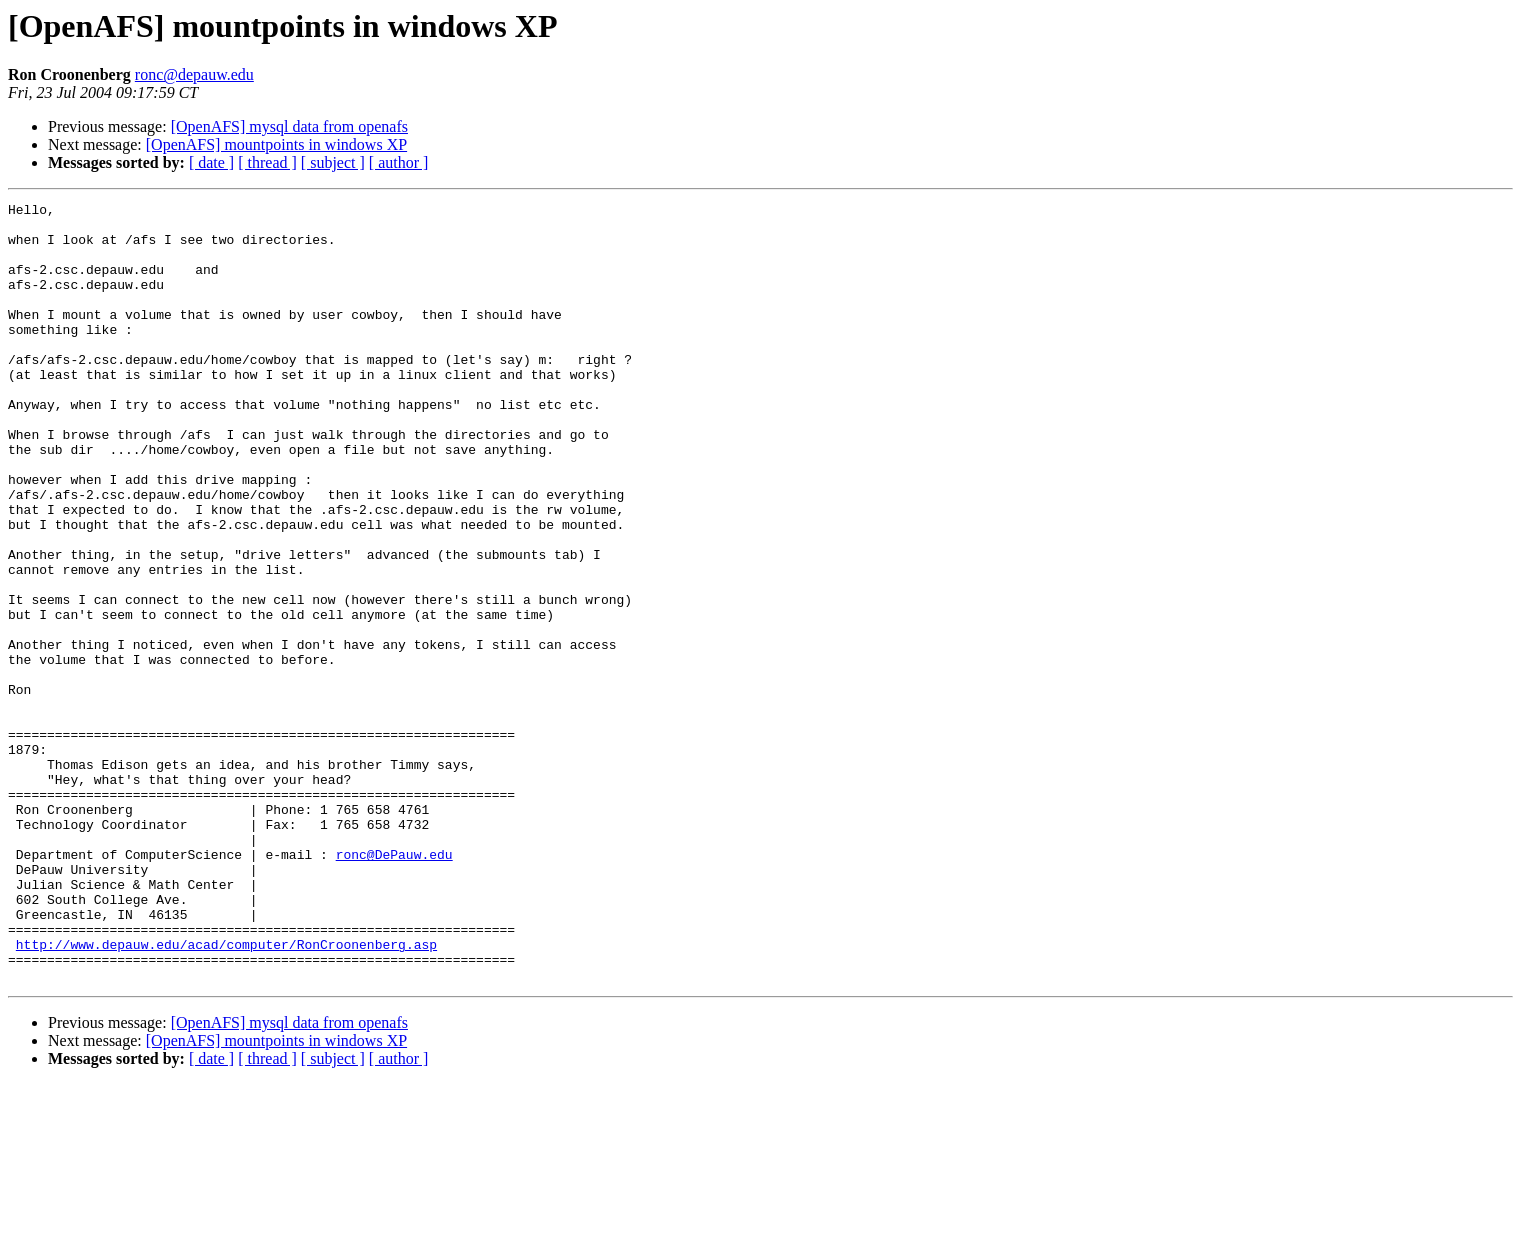 This screenshot has height=1240, width=1521. I want to click on ronc@DePauw.edu, so click(394, 986).